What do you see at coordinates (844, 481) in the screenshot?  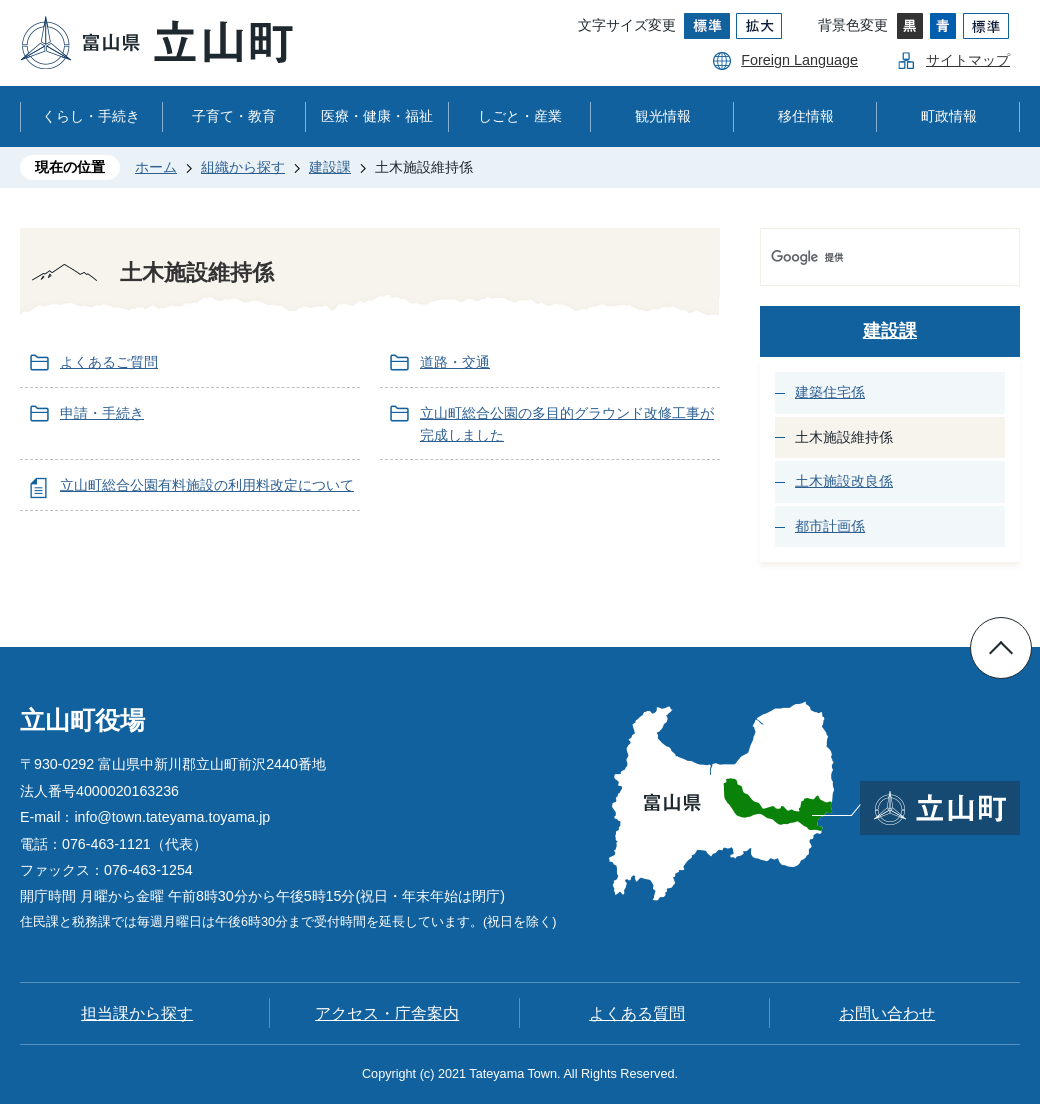 I see `土木施設改良係` at bounding box center [844, 481].